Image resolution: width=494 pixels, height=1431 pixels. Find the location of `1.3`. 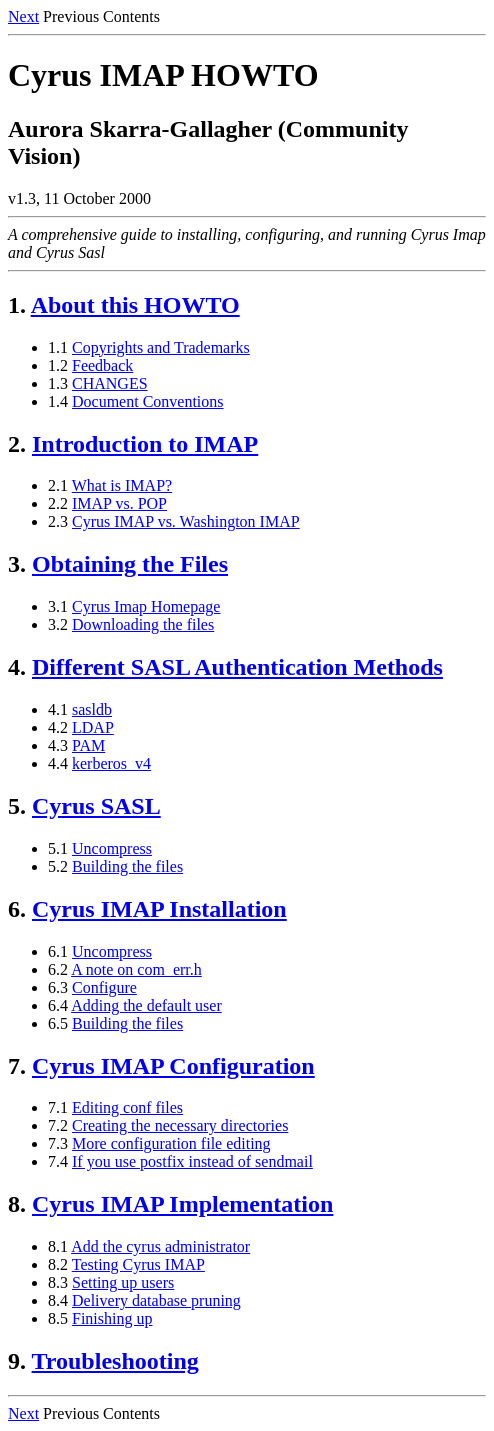

1.3 is located at coordinates (58, 383).